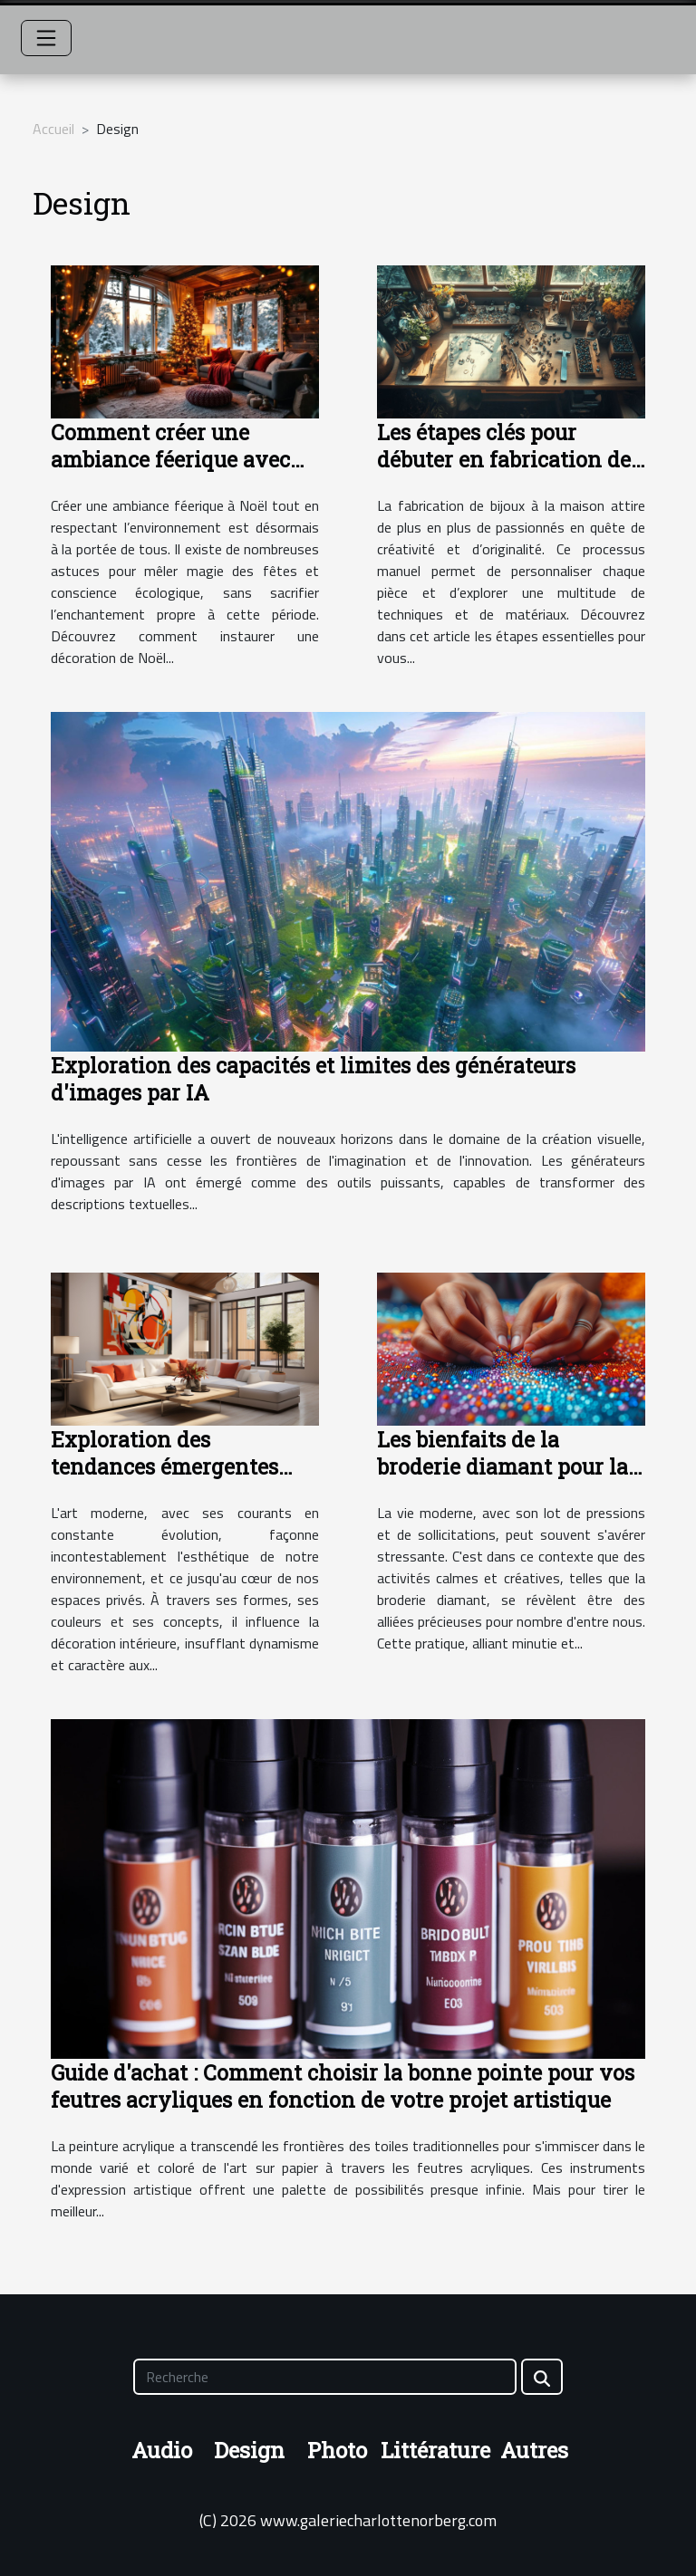  What do you see at coordinates (435, 2450) in the screenshot?
I see `Littérature` at bounding box center [435, 2450].